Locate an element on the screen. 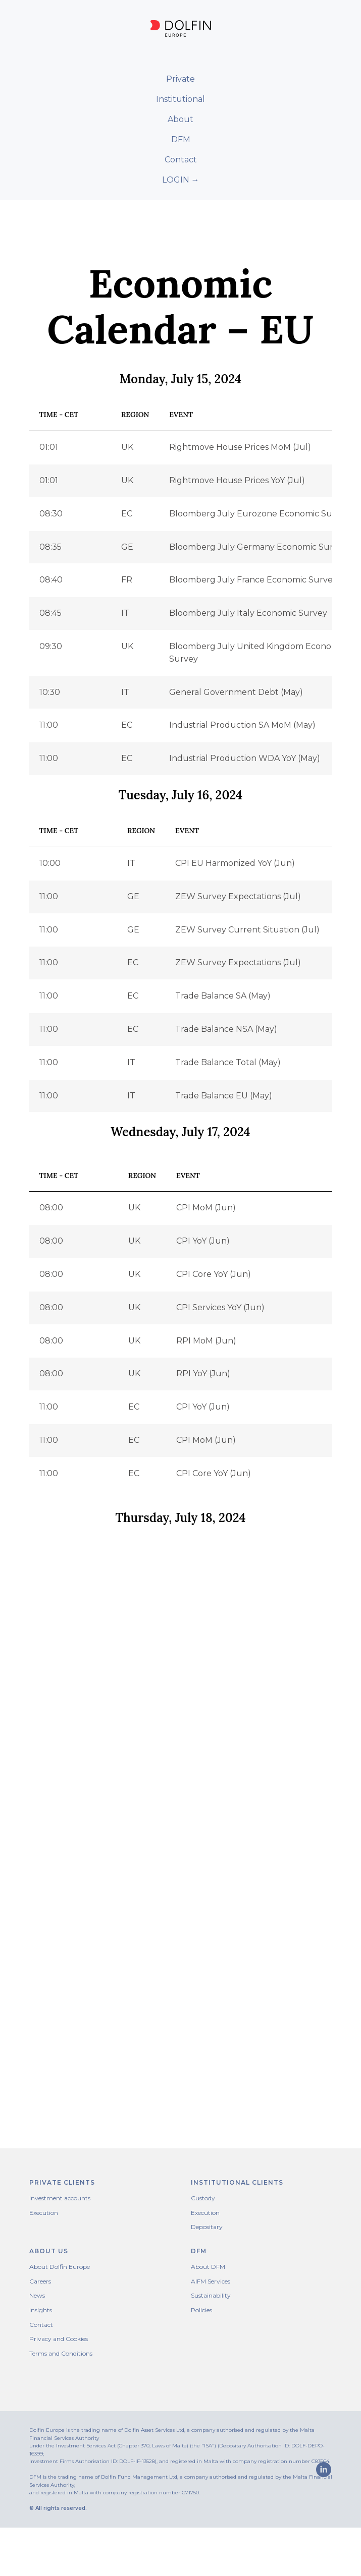 This screenshot has height=2576, width=361. DFM [button] is located at coordinates (180, 139).